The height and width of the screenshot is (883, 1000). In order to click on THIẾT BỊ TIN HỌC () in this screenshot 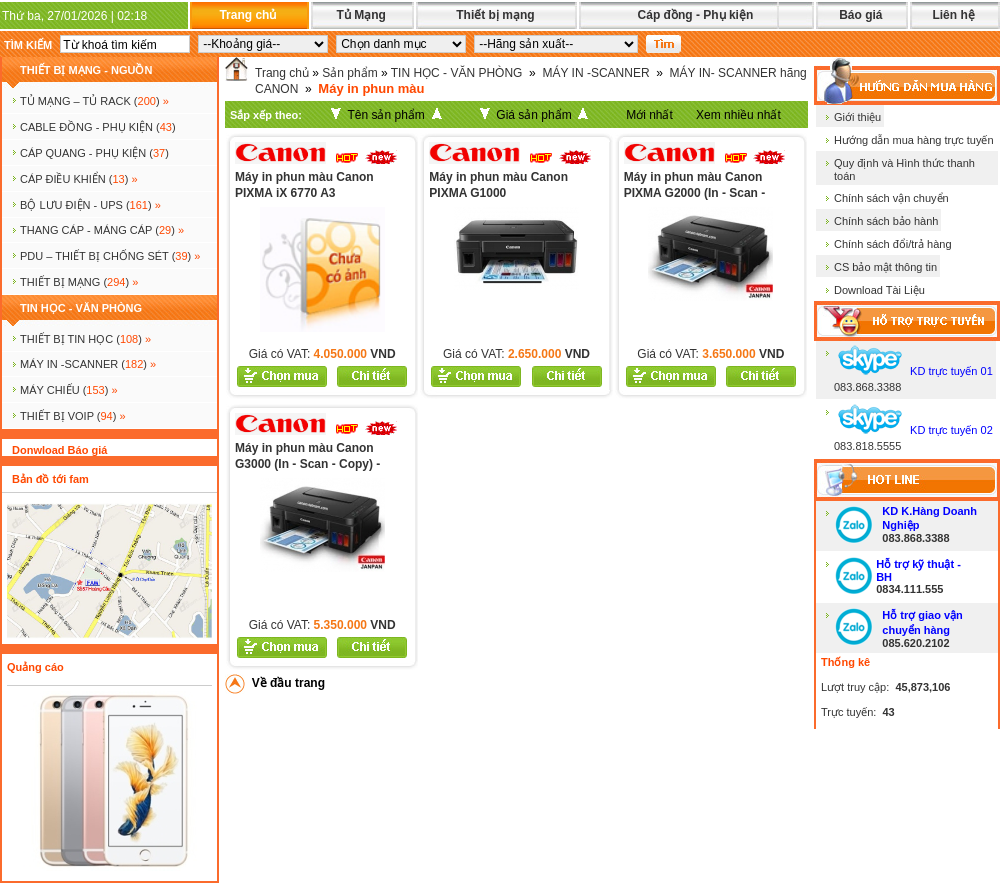, I will do `click(85, 339)`.